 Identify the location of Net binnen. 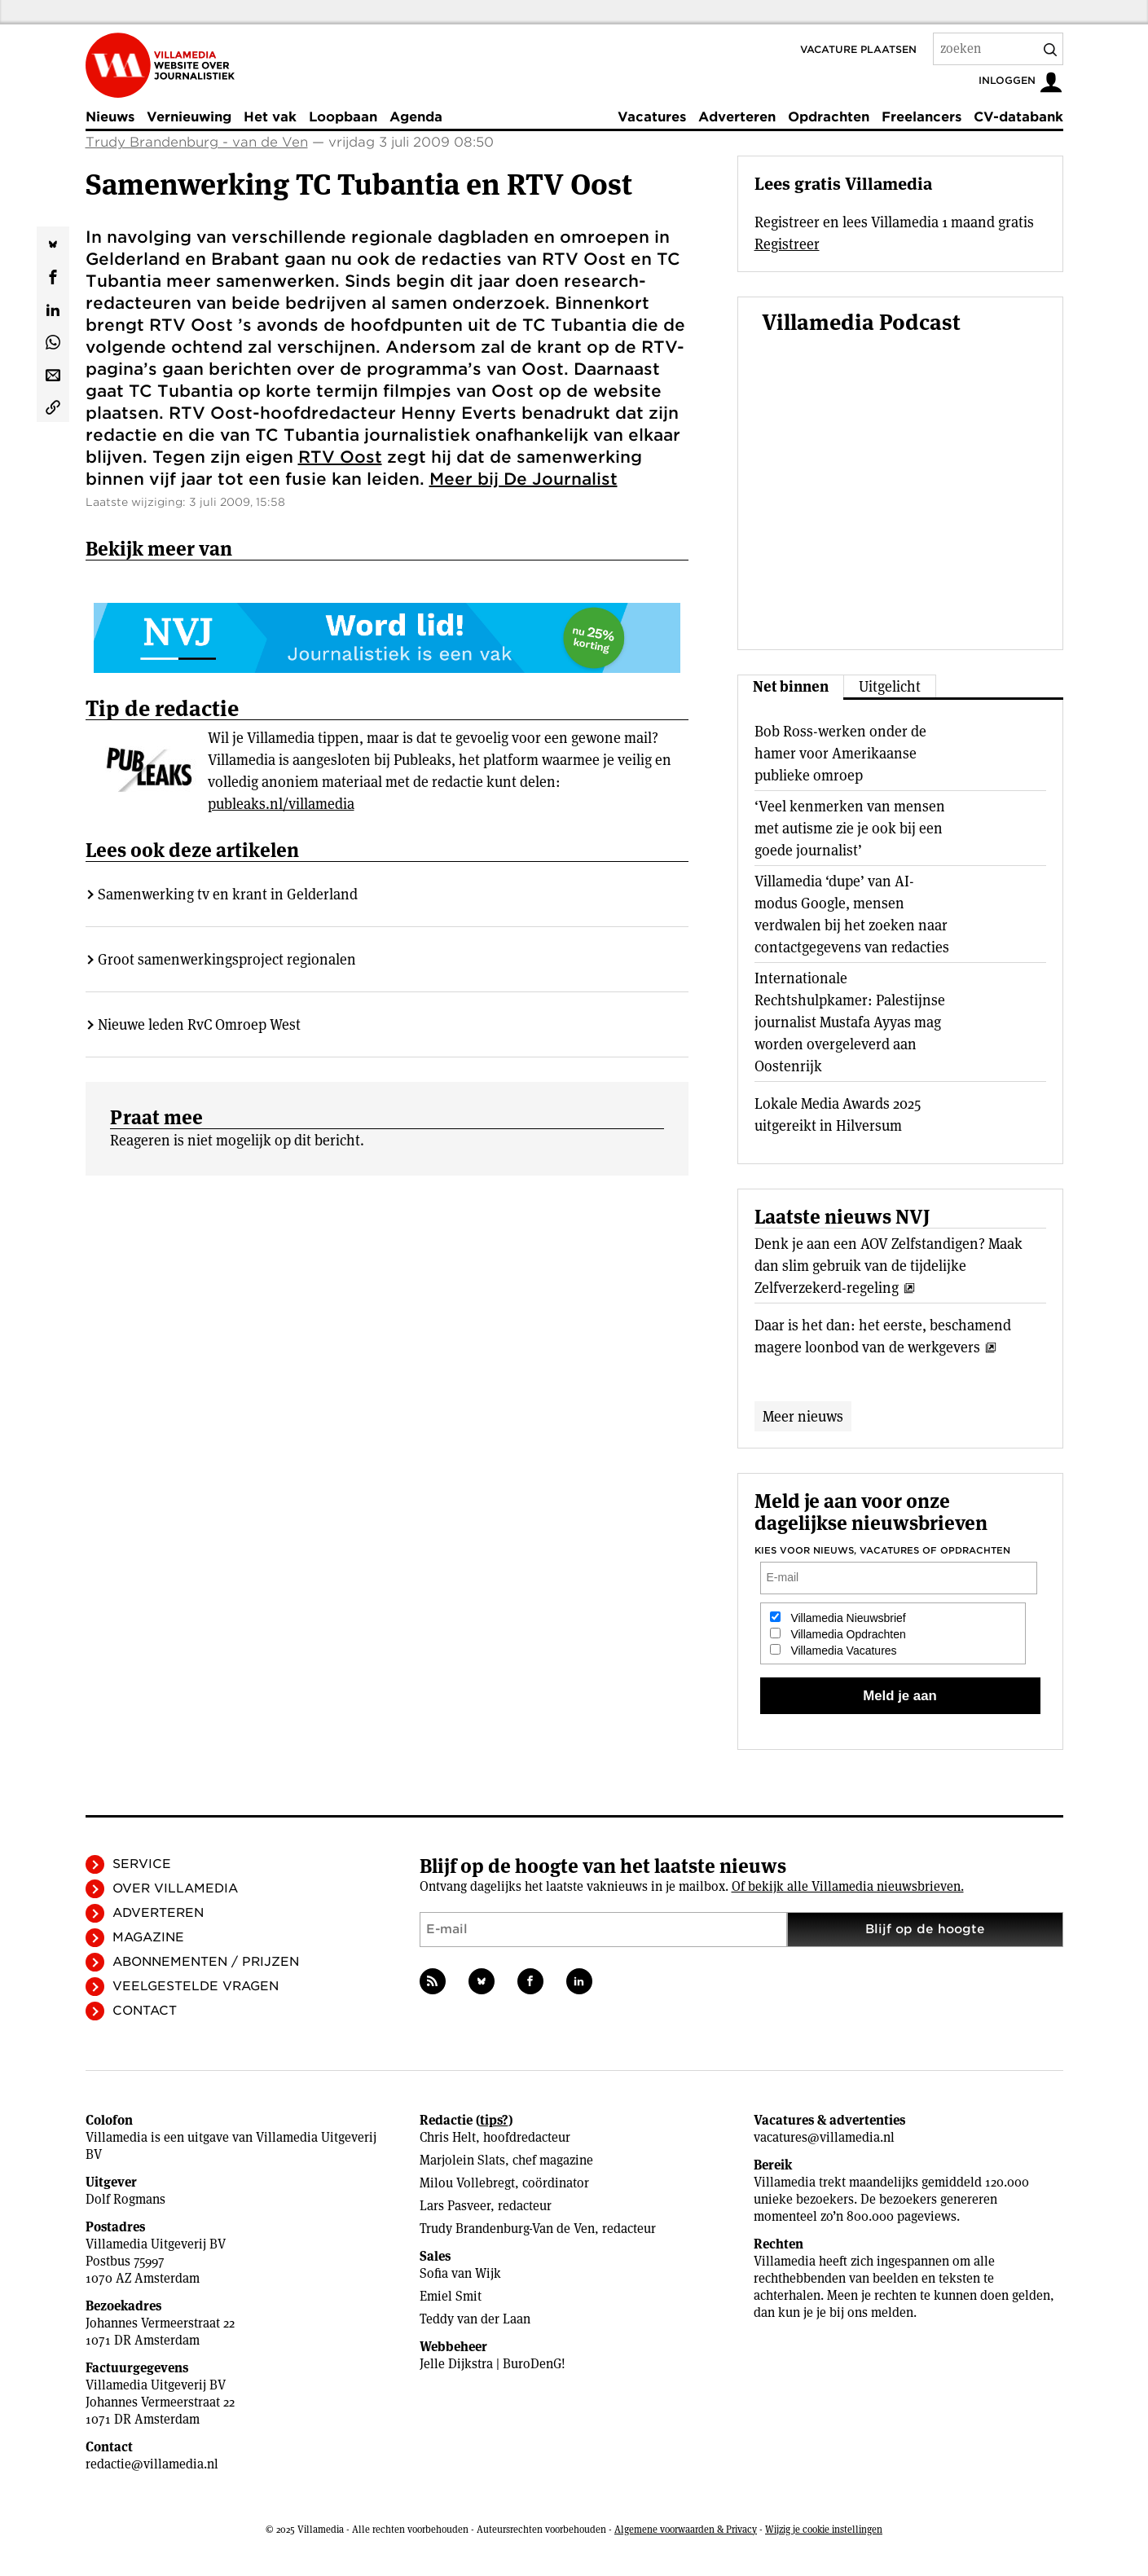
(791, 686).